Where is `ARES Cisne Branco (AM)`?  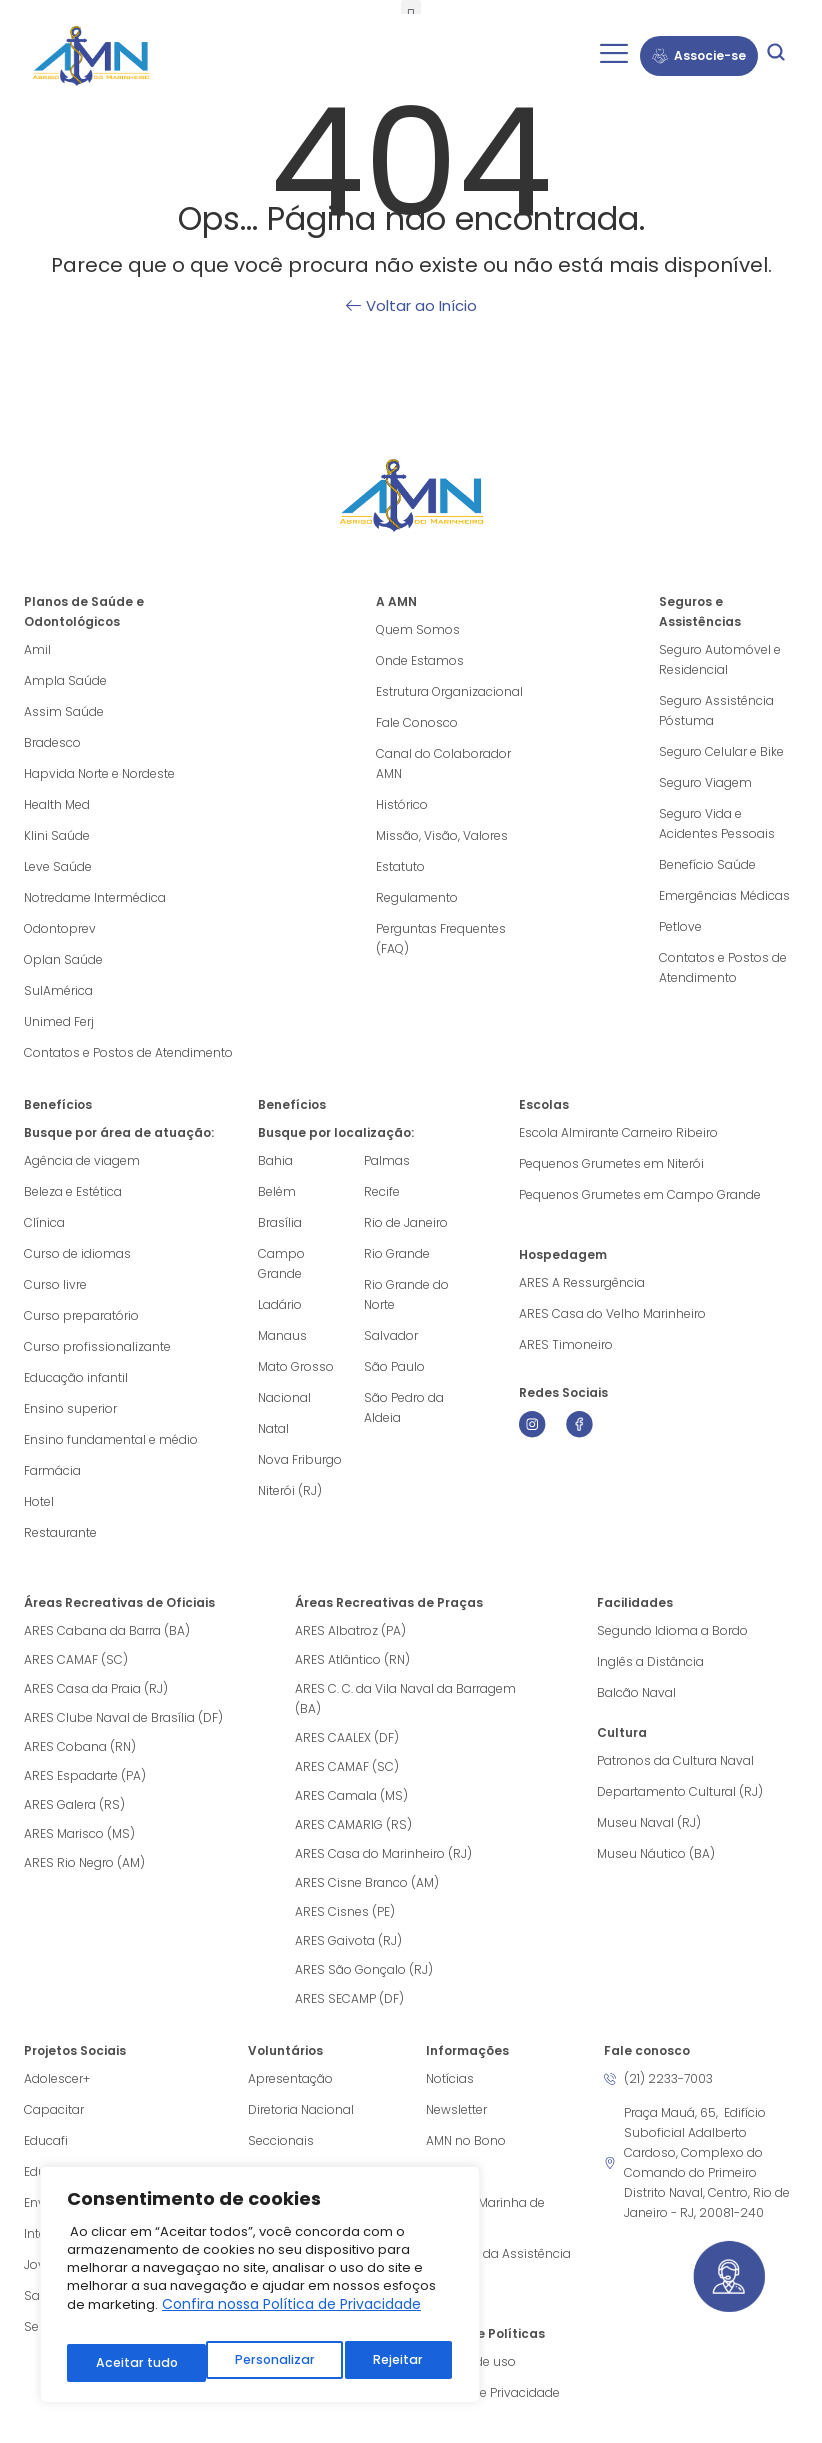 ARES Cisne Branco (AM) is located at coordinates (367, 1882).